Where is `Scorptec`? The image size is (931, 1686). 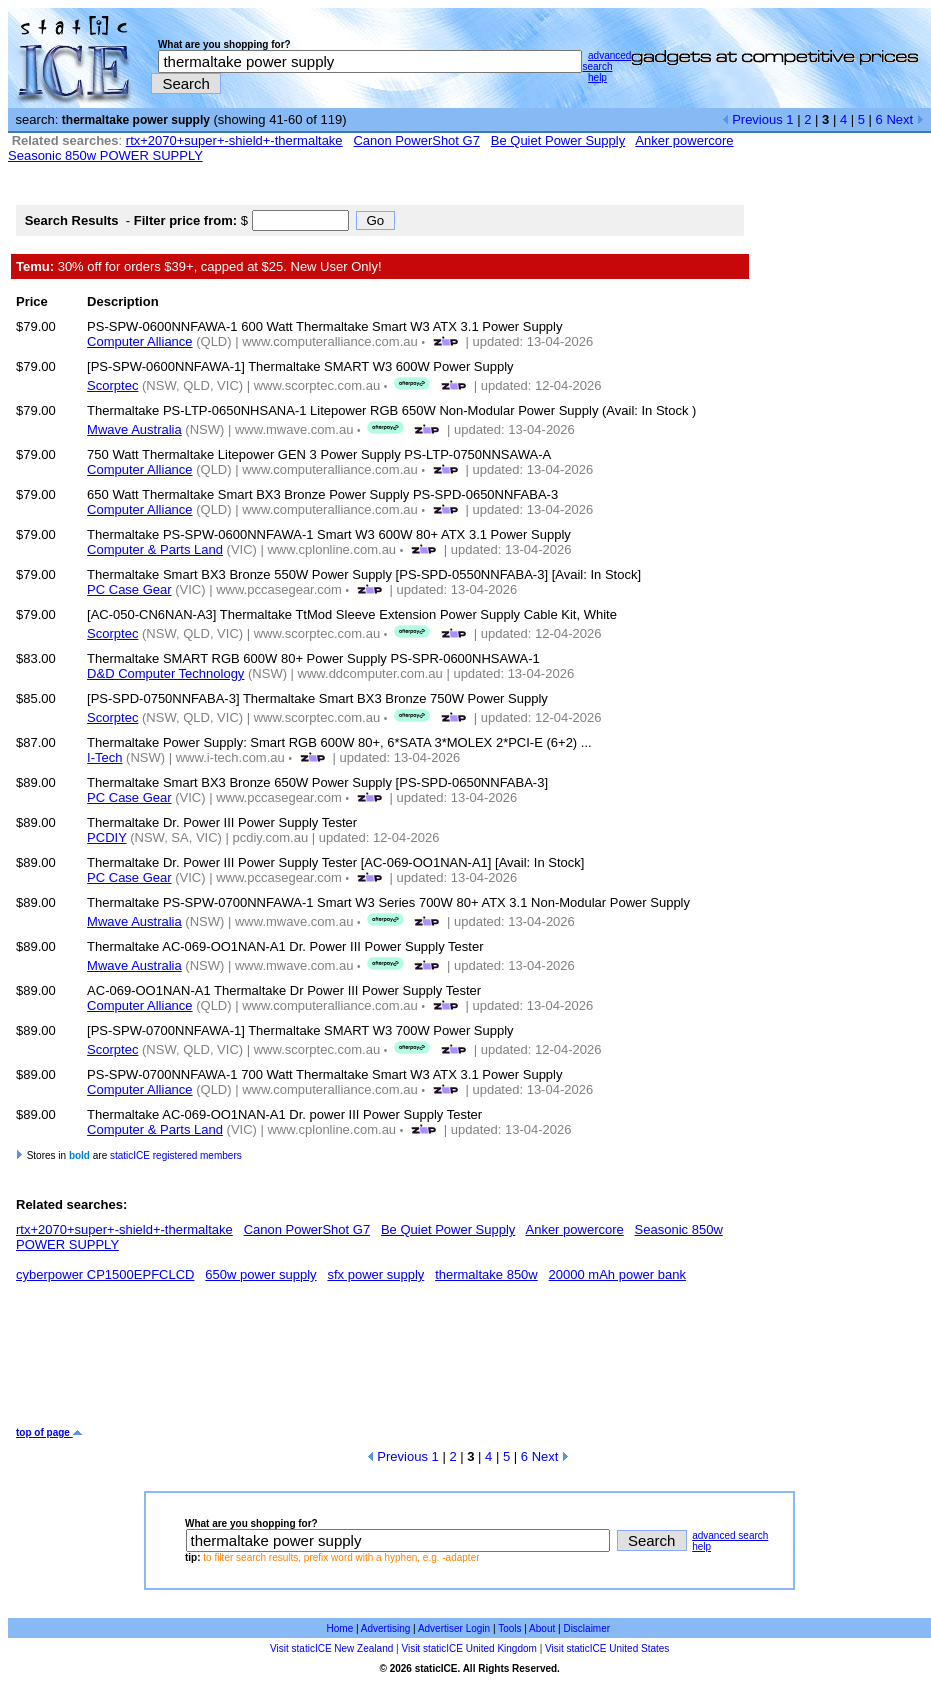 Scorptec is located at coordinates (112, 385).